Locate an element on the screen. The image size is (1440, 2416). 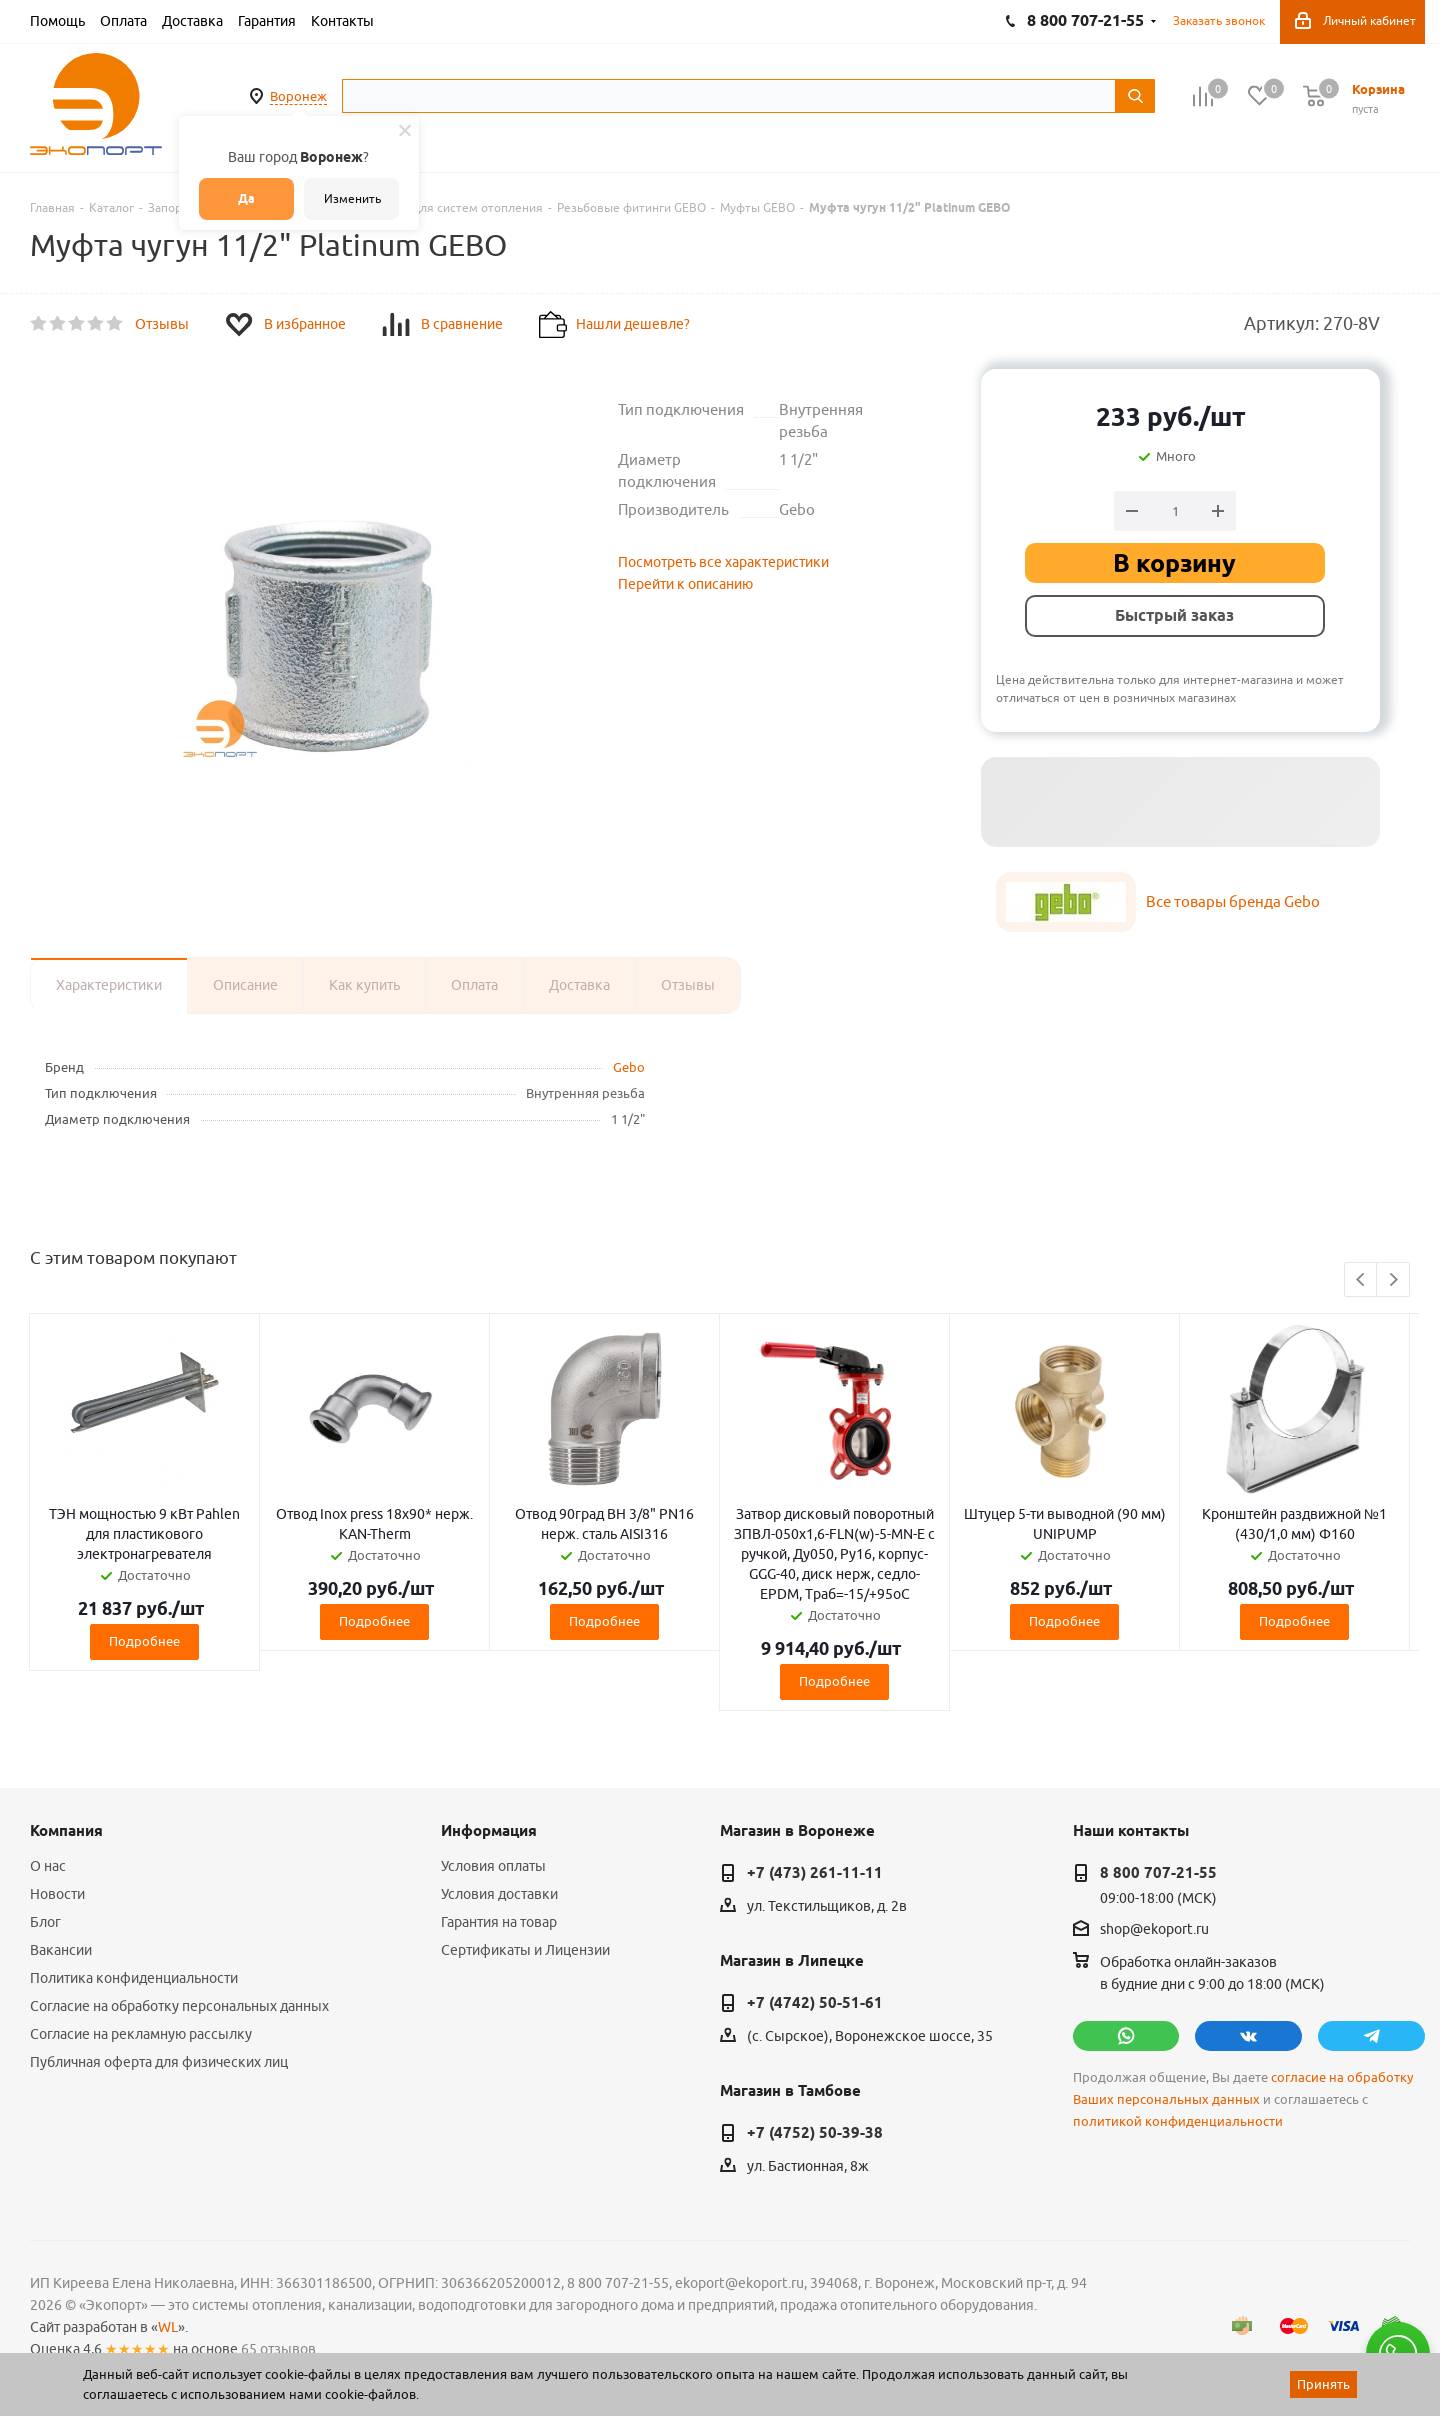
Воронеж is located at coordinates (298, 96).